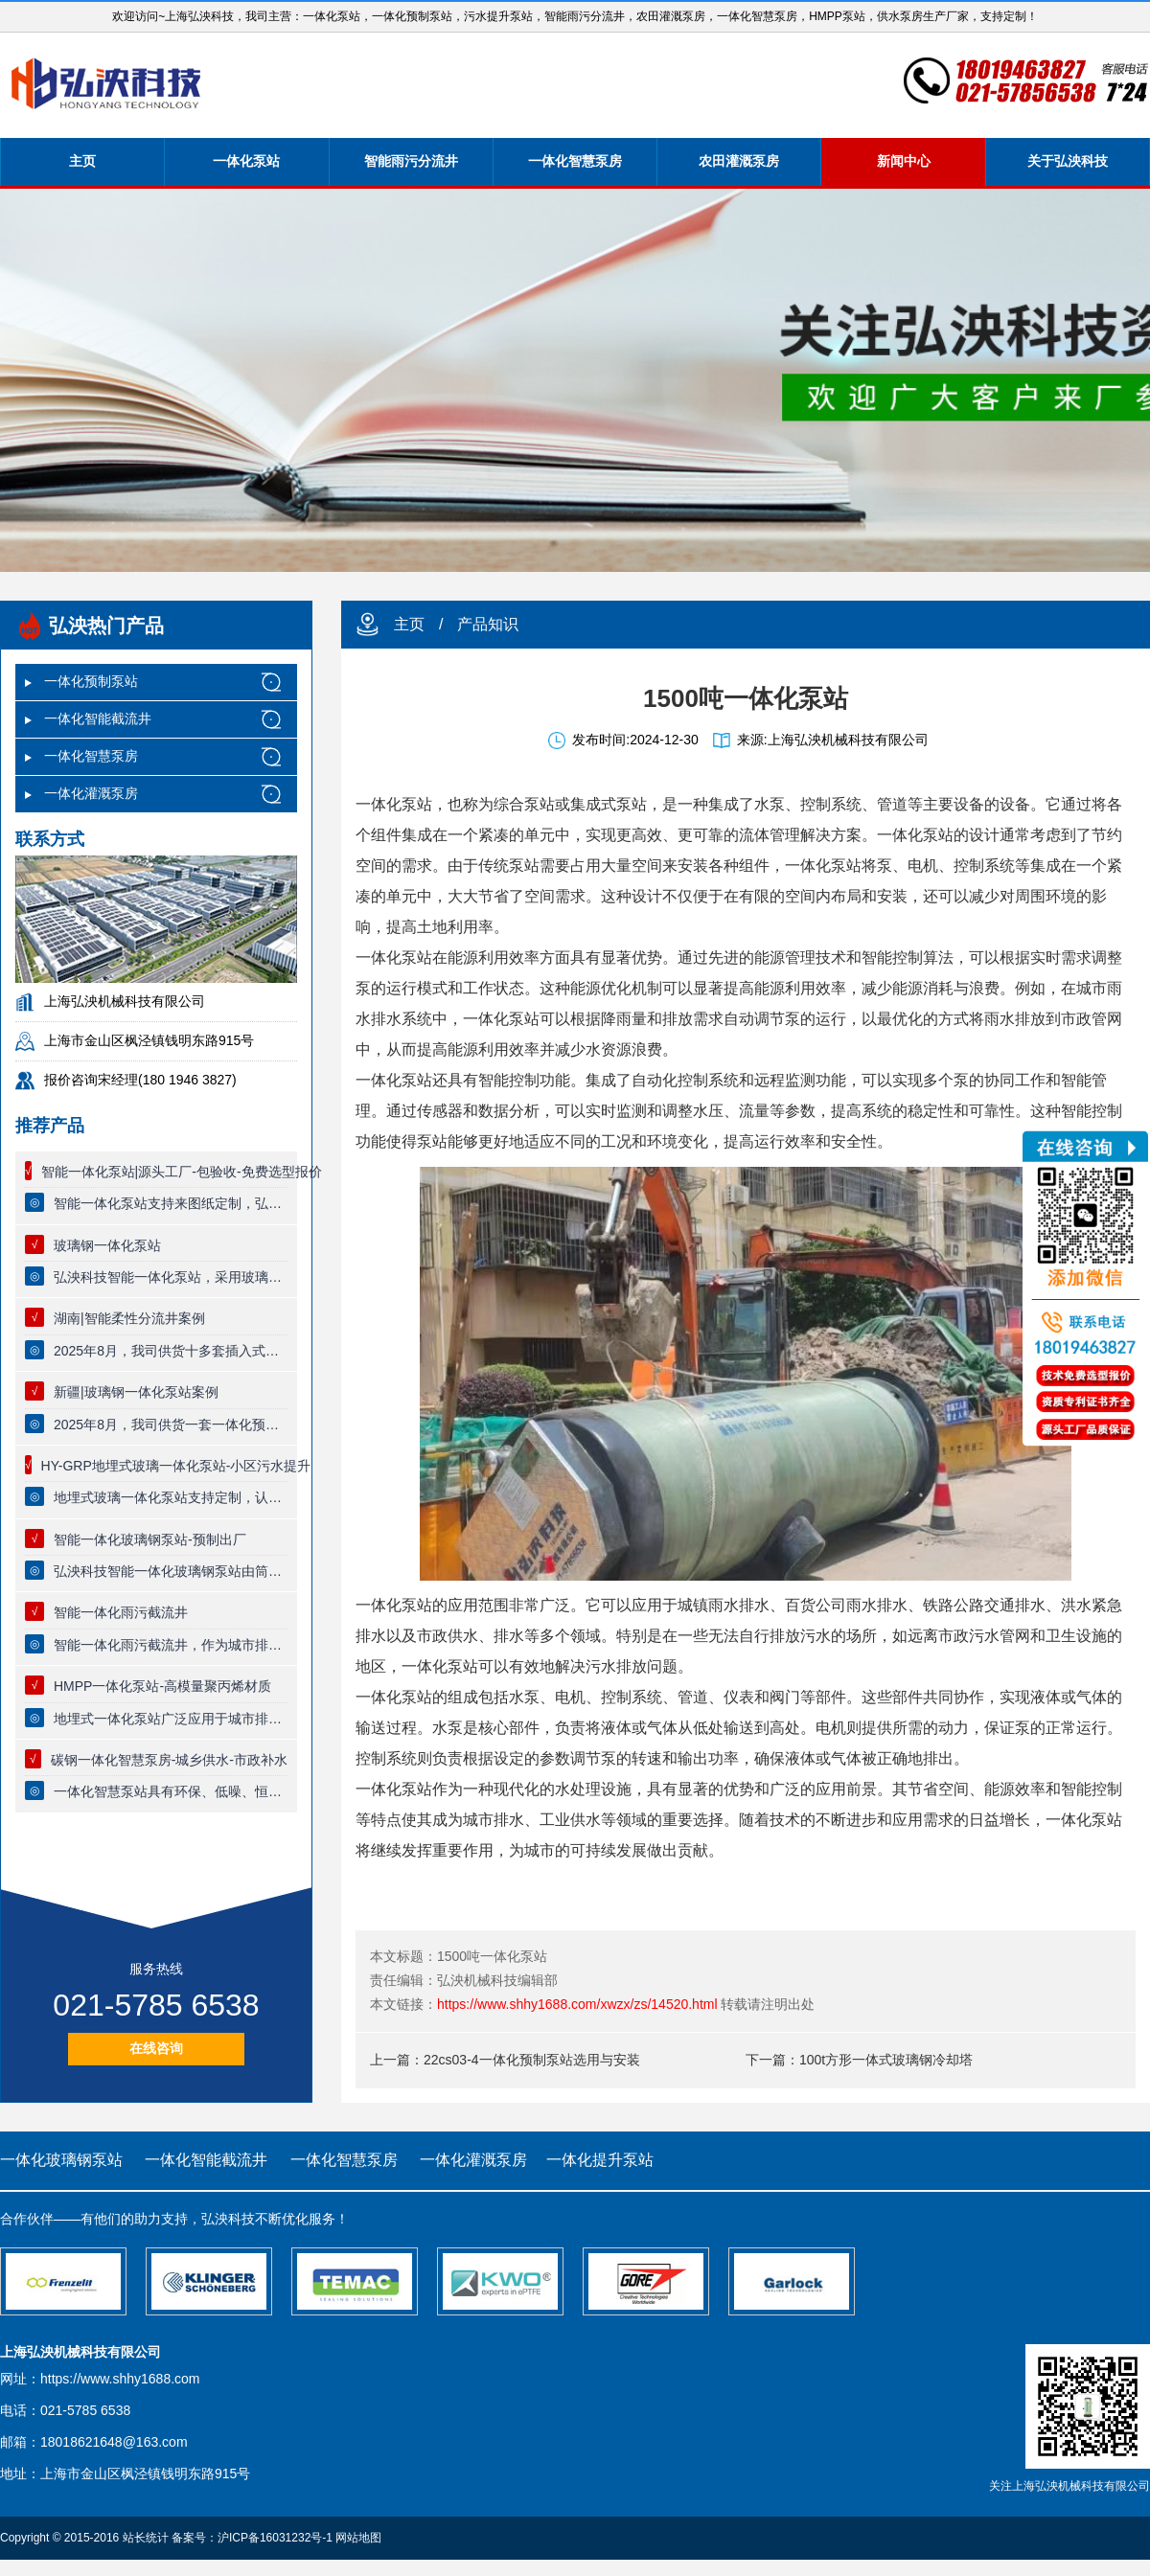 The height and width of the screenshot is (2576, 1150). What do you see at coordinates (82, 161) in the screenshot?
I see `主页` at bounding box center [82, 161].